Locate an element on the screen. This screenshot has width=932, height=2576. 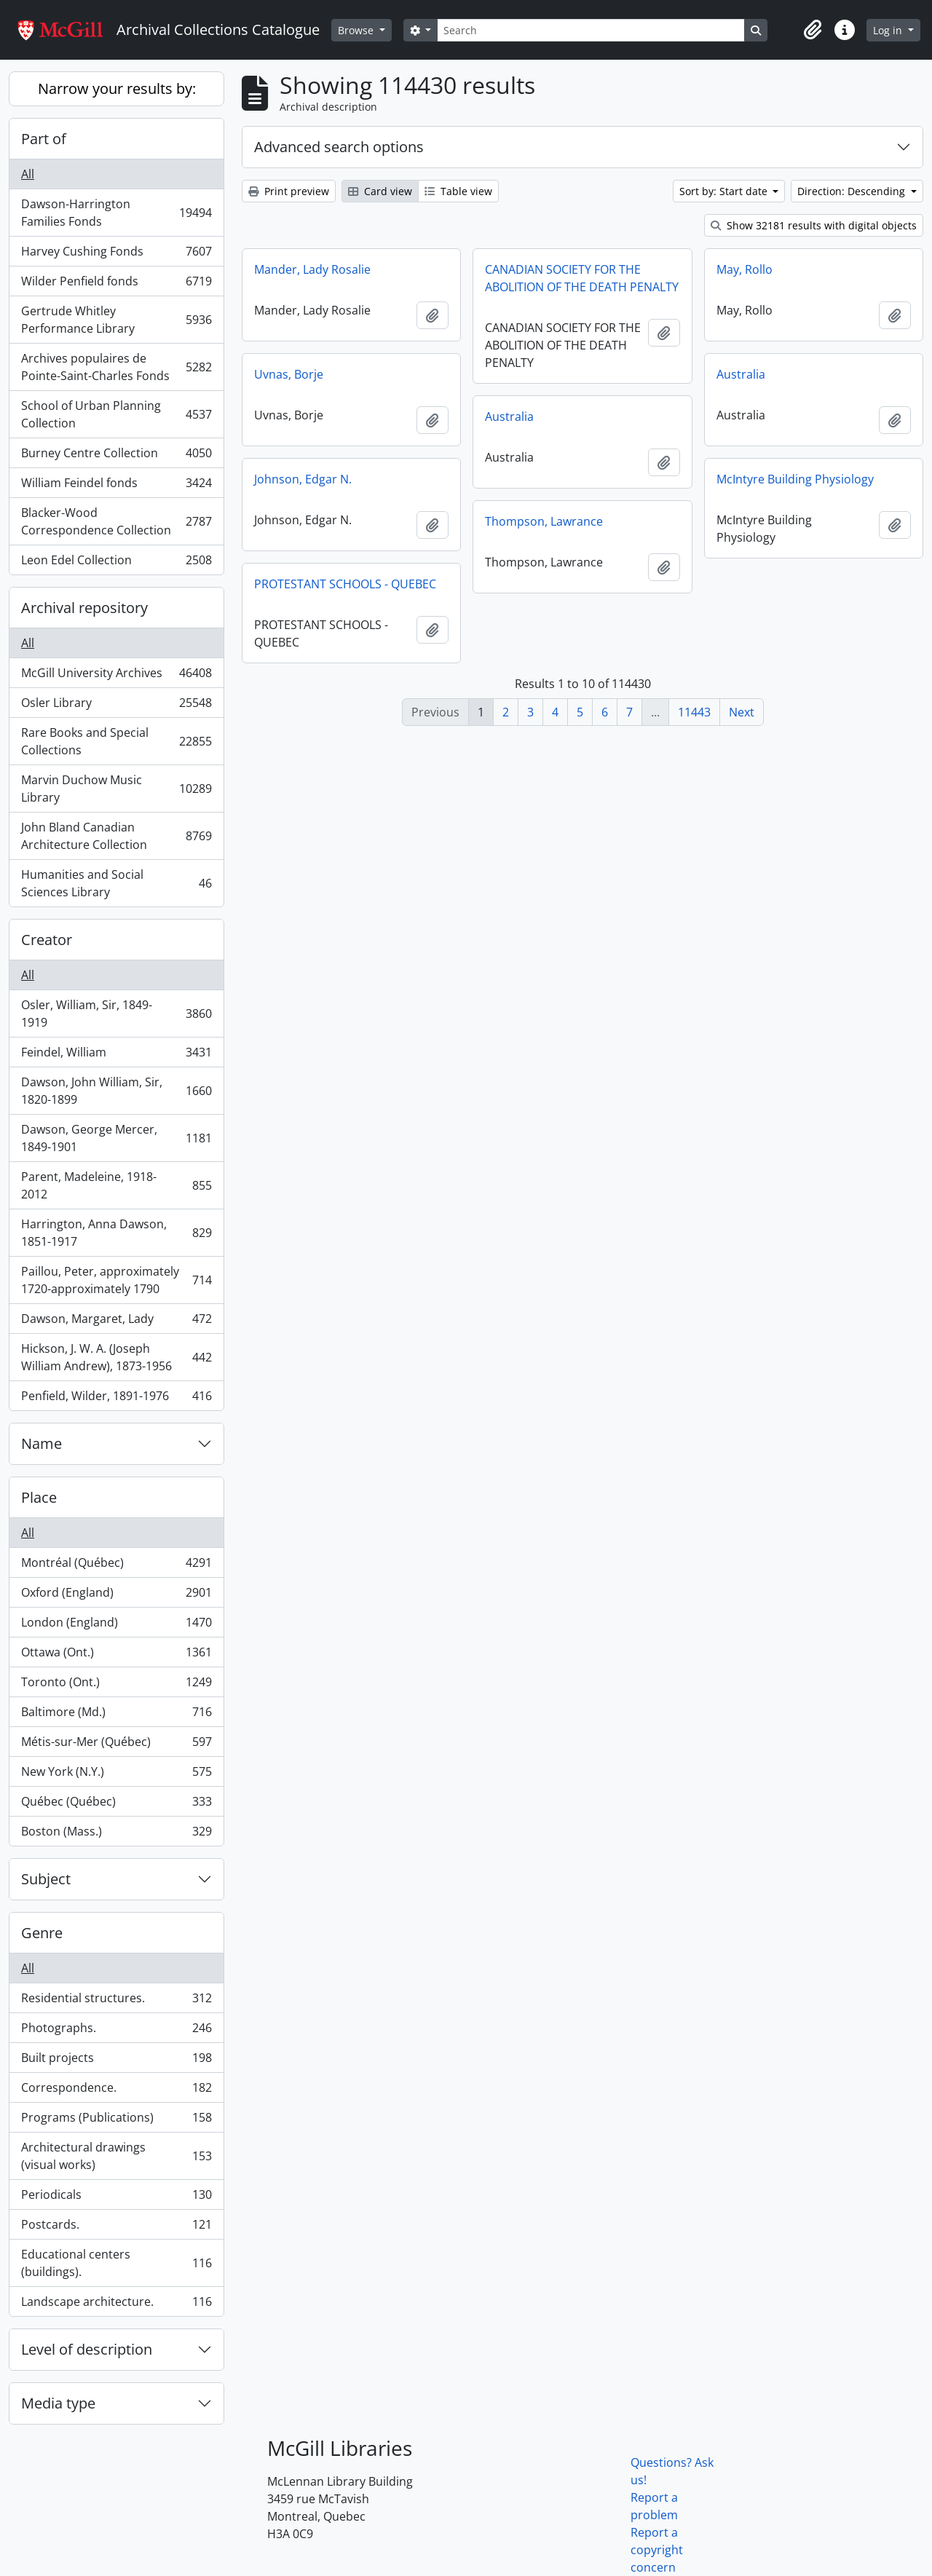
Place is located at coordinates (39, 1497).